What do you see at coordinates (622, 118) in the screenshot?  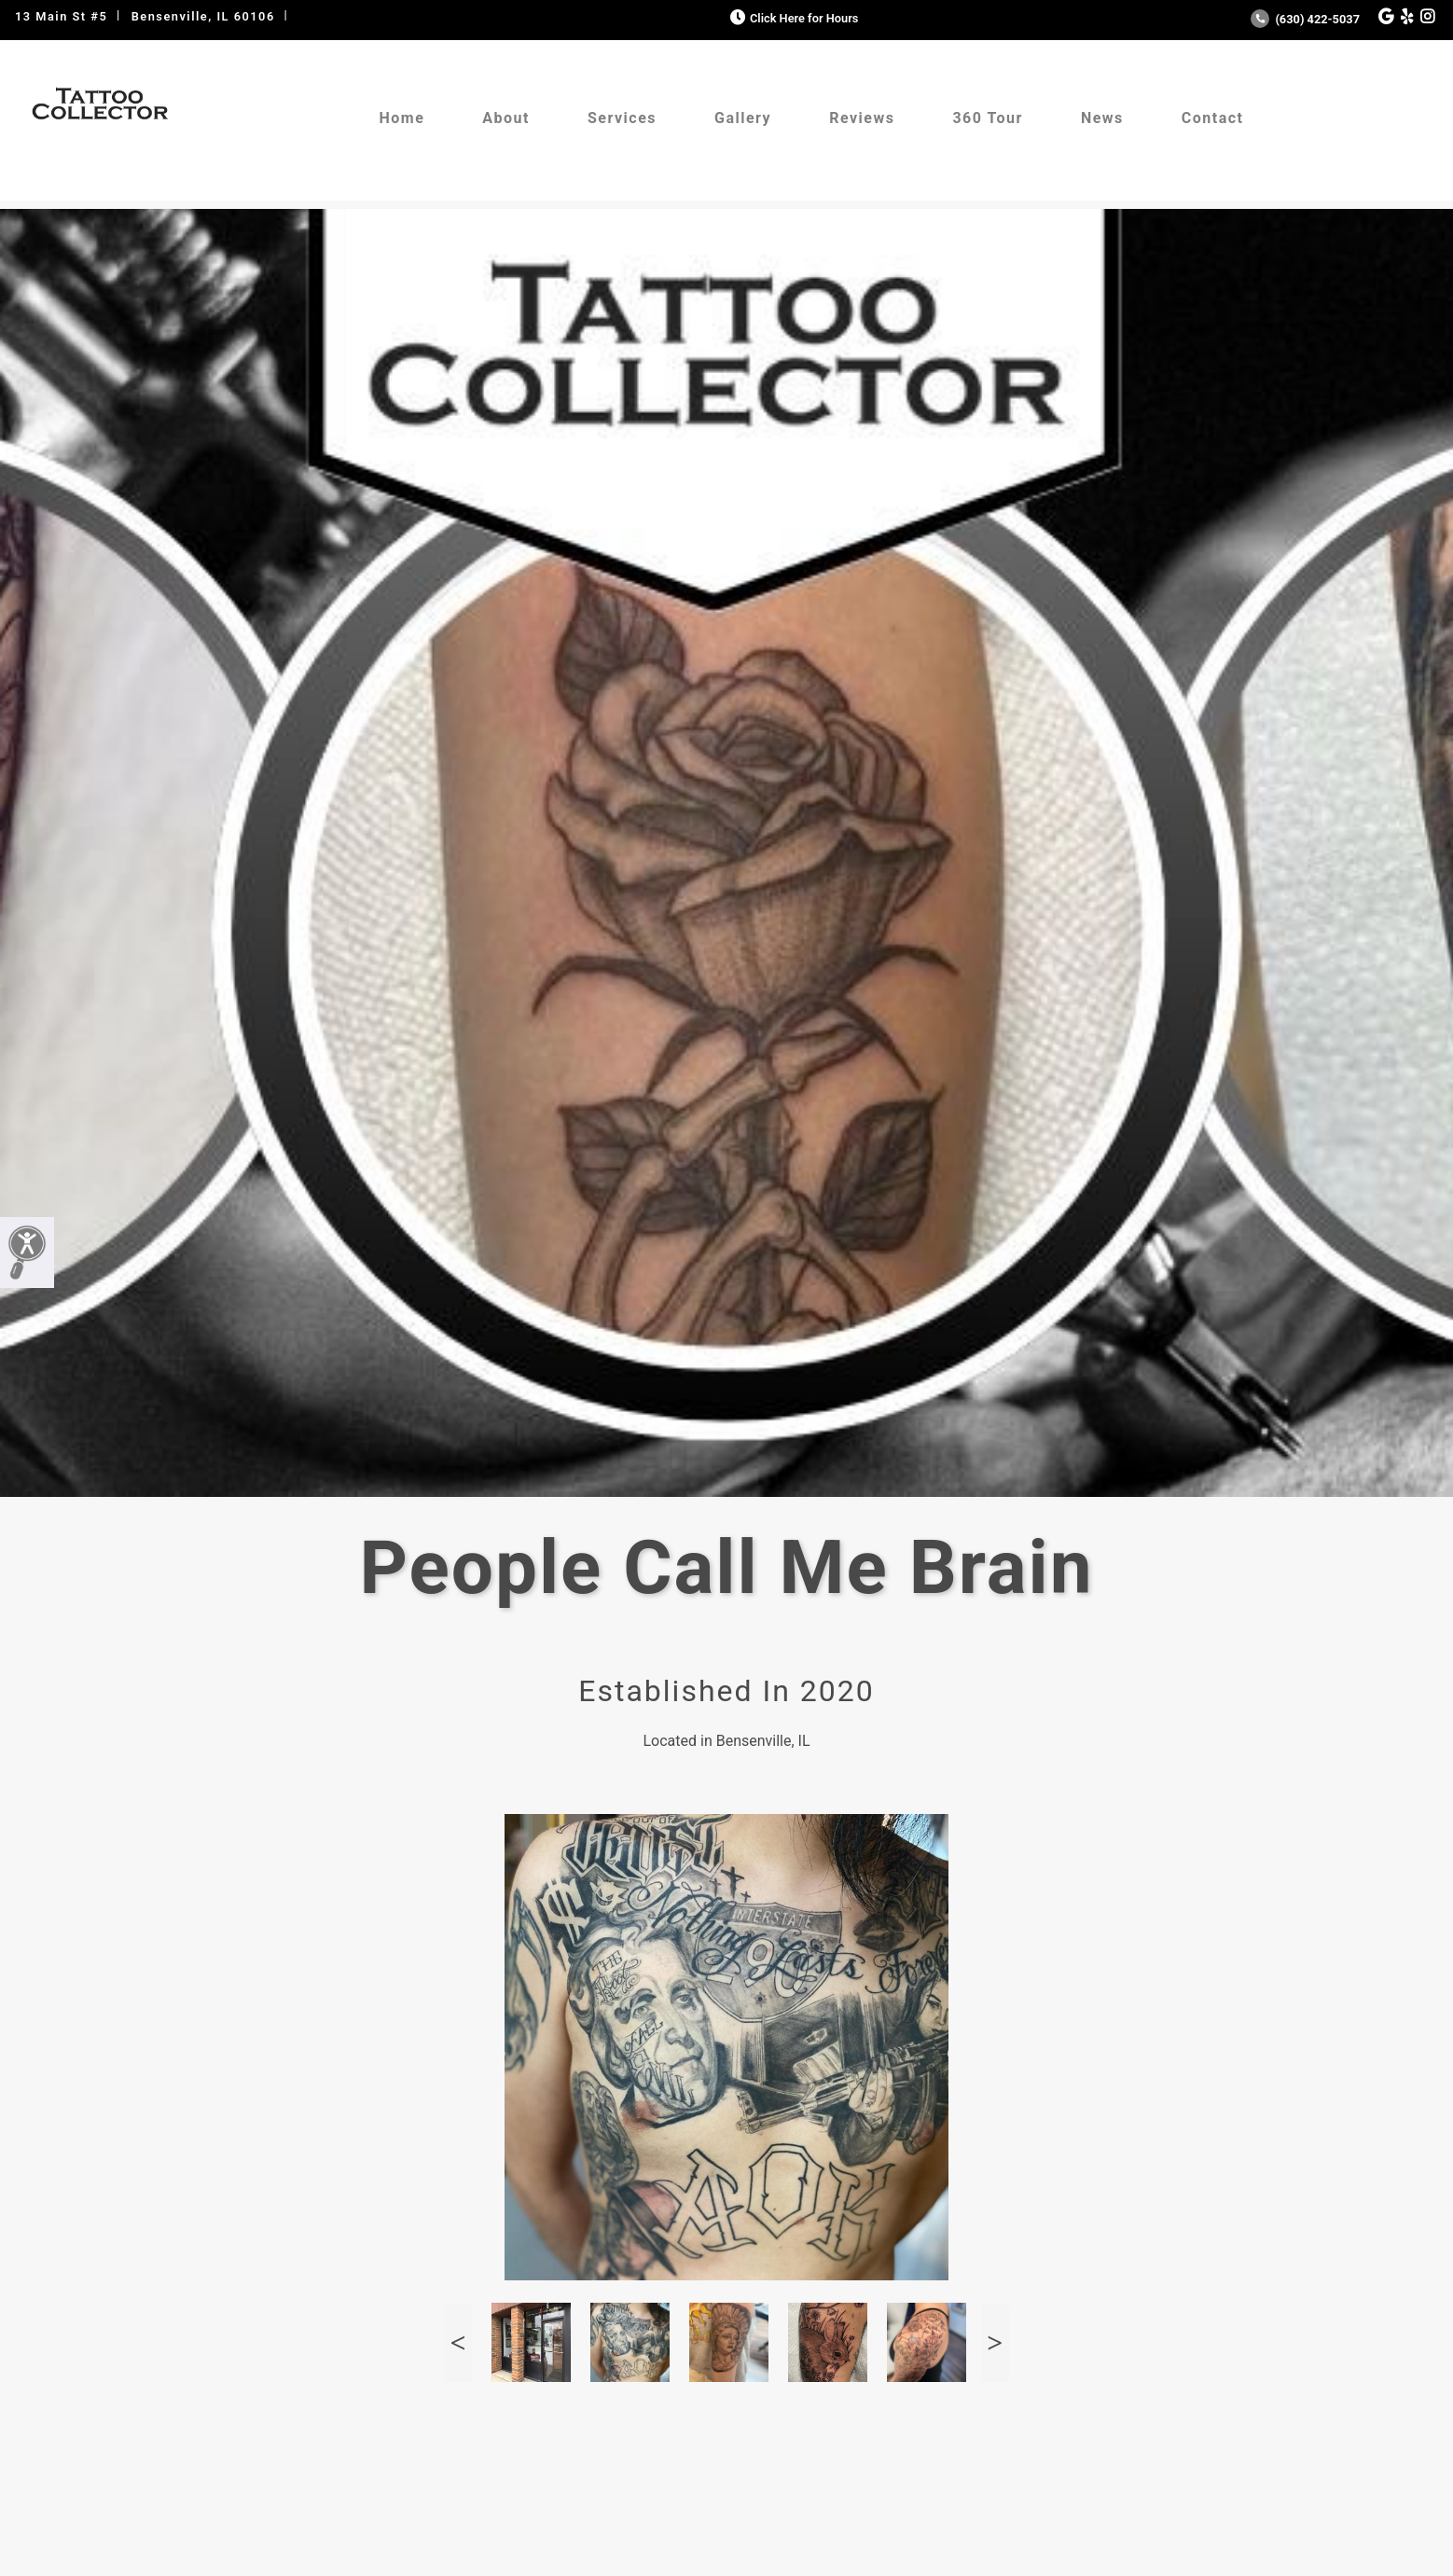 I see `Services` at bounding box center [622, 118].